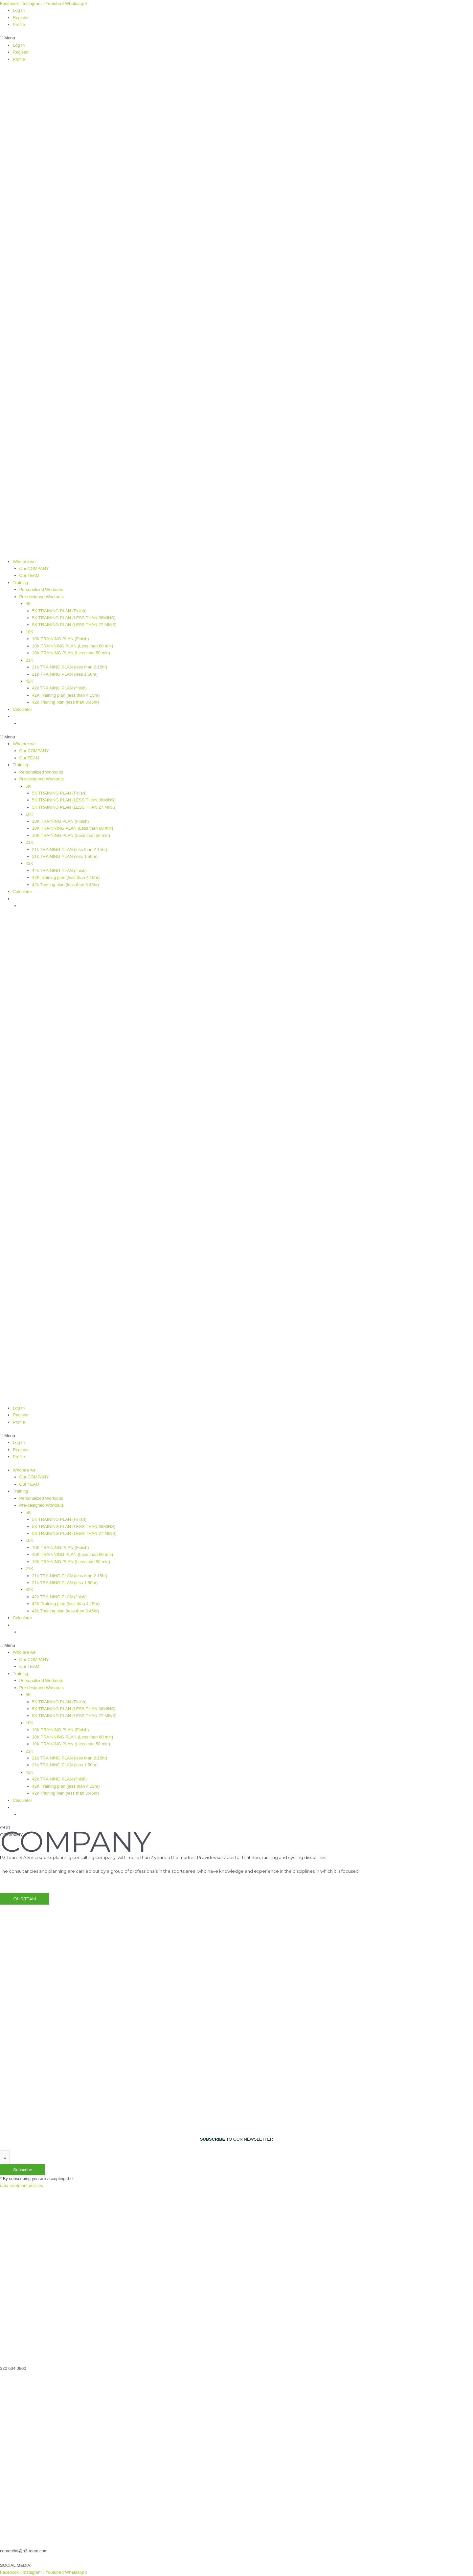 This screenshot has width=473, height=2576. I want to click on Training, so click(20, 582).